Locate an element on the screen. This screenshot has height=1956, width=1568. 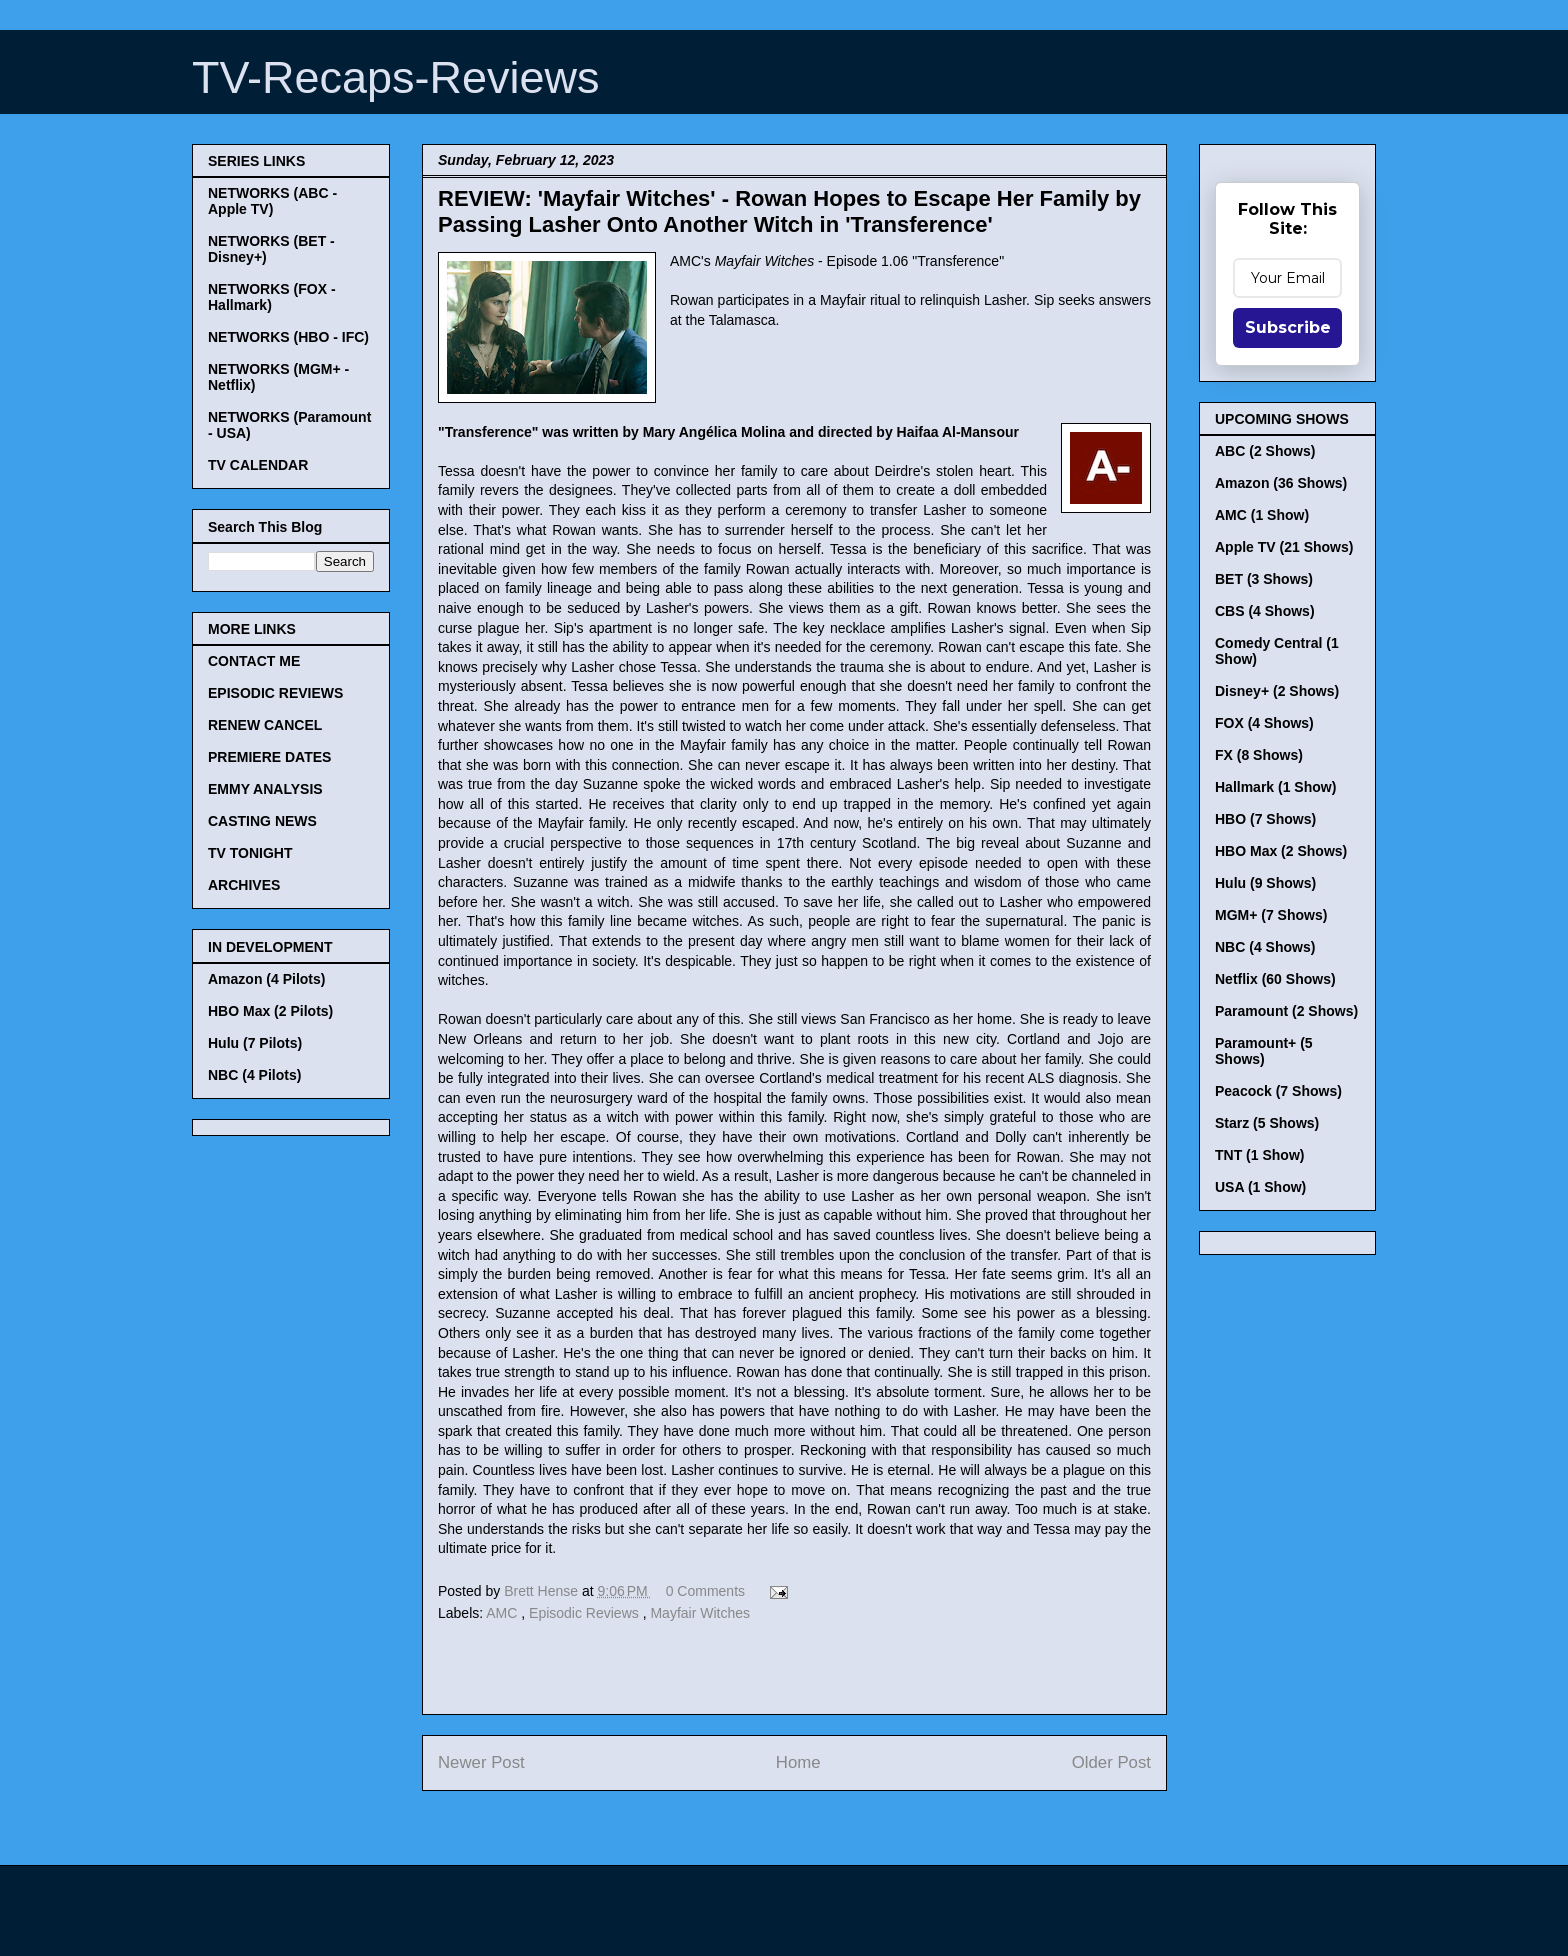
Disney+ (2 Shows) is located at coordinates (1277, 691).